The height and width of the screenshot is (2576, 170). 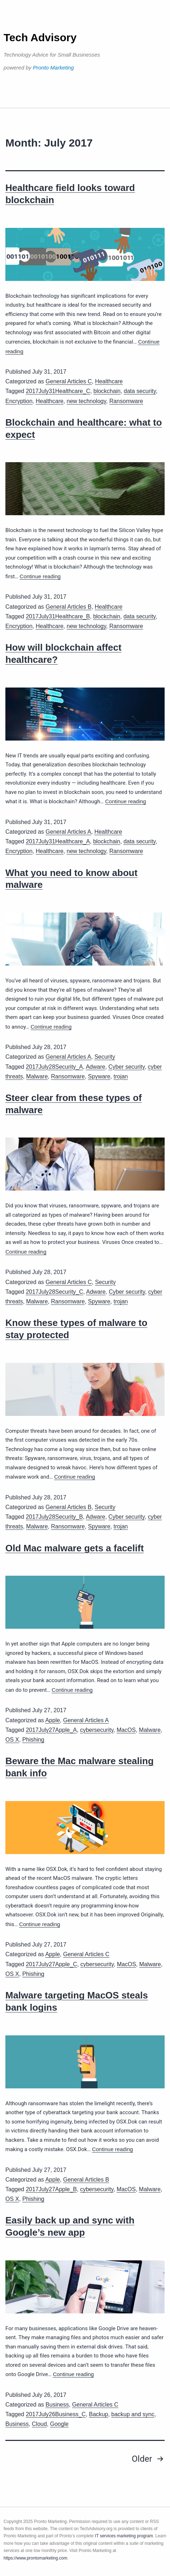 I want to click on Continue reading, so click(x=40, y=576).